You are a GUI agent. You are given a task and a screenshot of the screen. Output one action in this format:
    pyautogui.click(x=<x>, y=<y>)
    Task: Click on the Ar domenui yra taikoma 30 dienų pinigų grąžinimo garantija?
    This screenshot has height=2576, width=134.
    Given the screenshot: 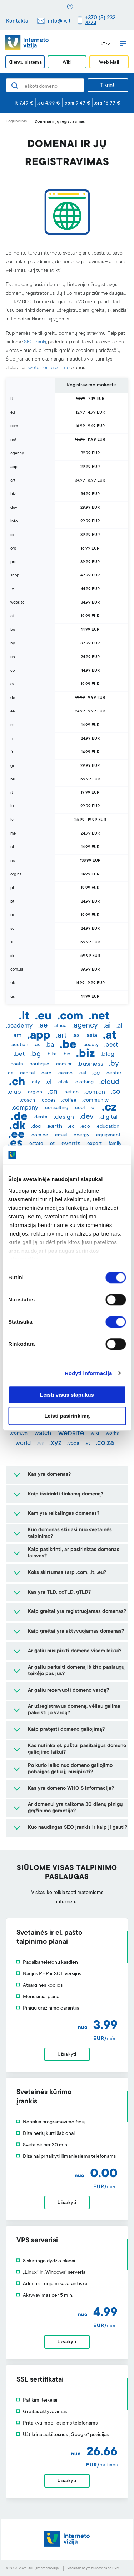 What is the action you would take?
    pyautogui.click(x=75, y=1808)
    